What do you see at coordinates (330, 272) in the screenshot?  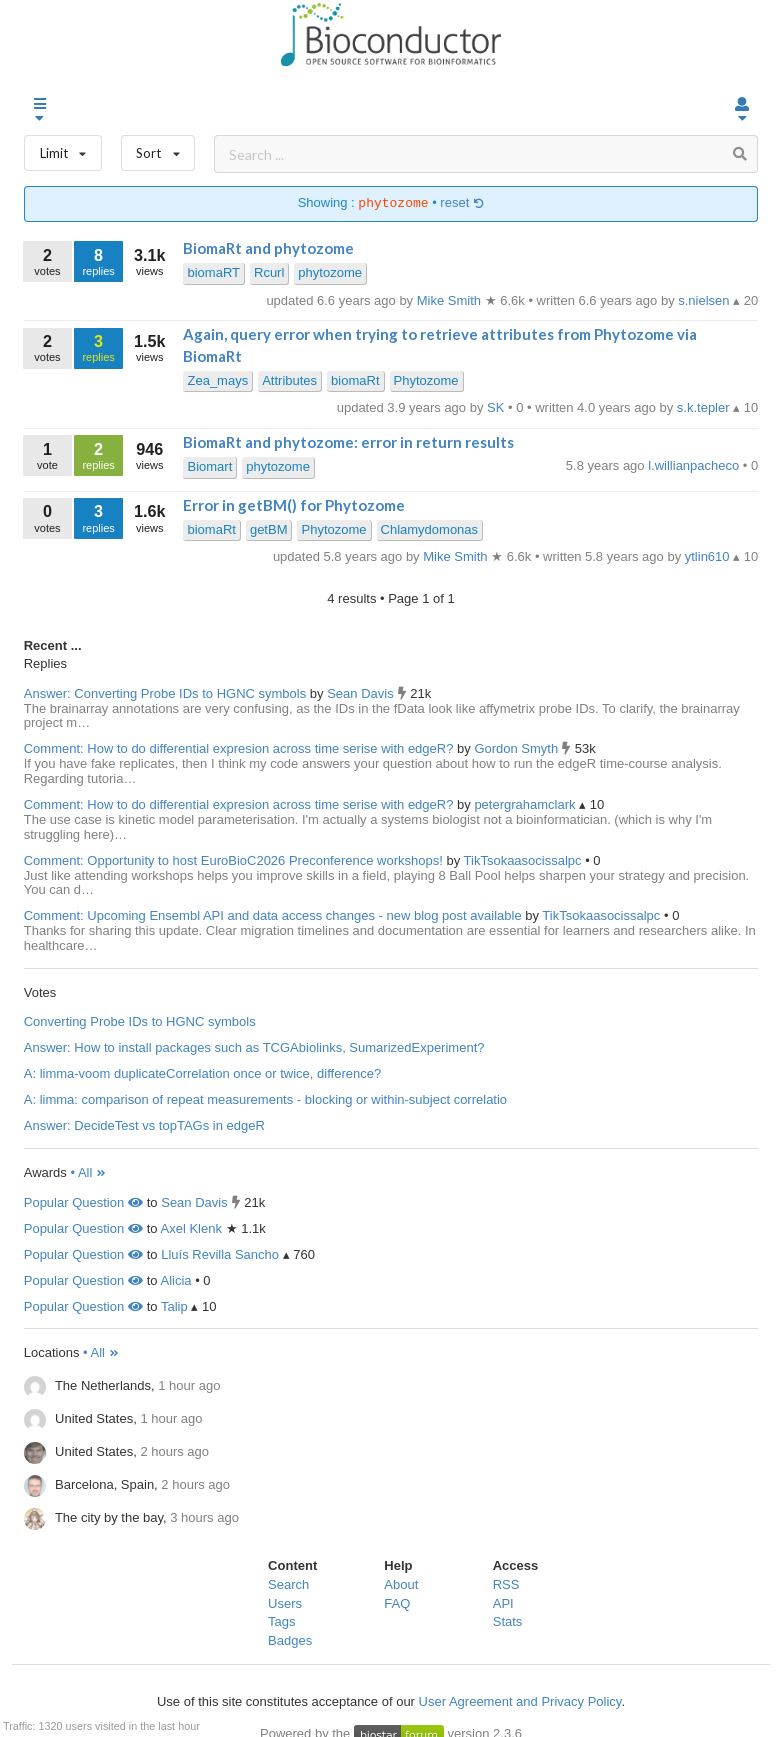 I see `phytozome` at bounding box center [330, 272].